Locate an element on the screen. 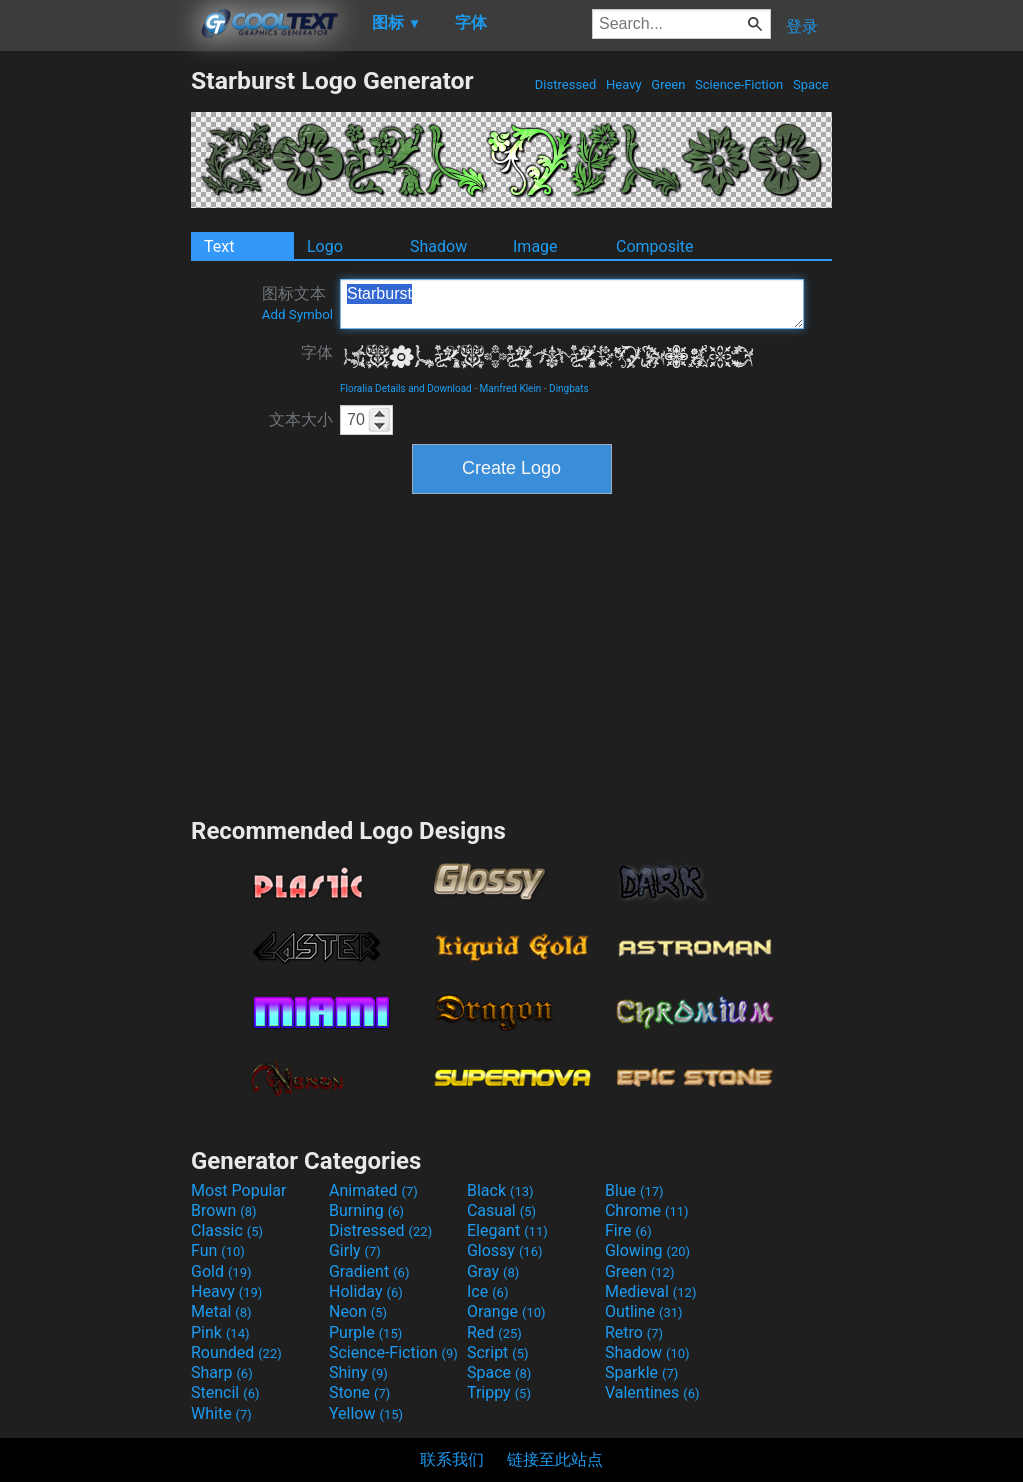 The image size is (1023, 1482). Gold is located at coordinates (221, 1271).